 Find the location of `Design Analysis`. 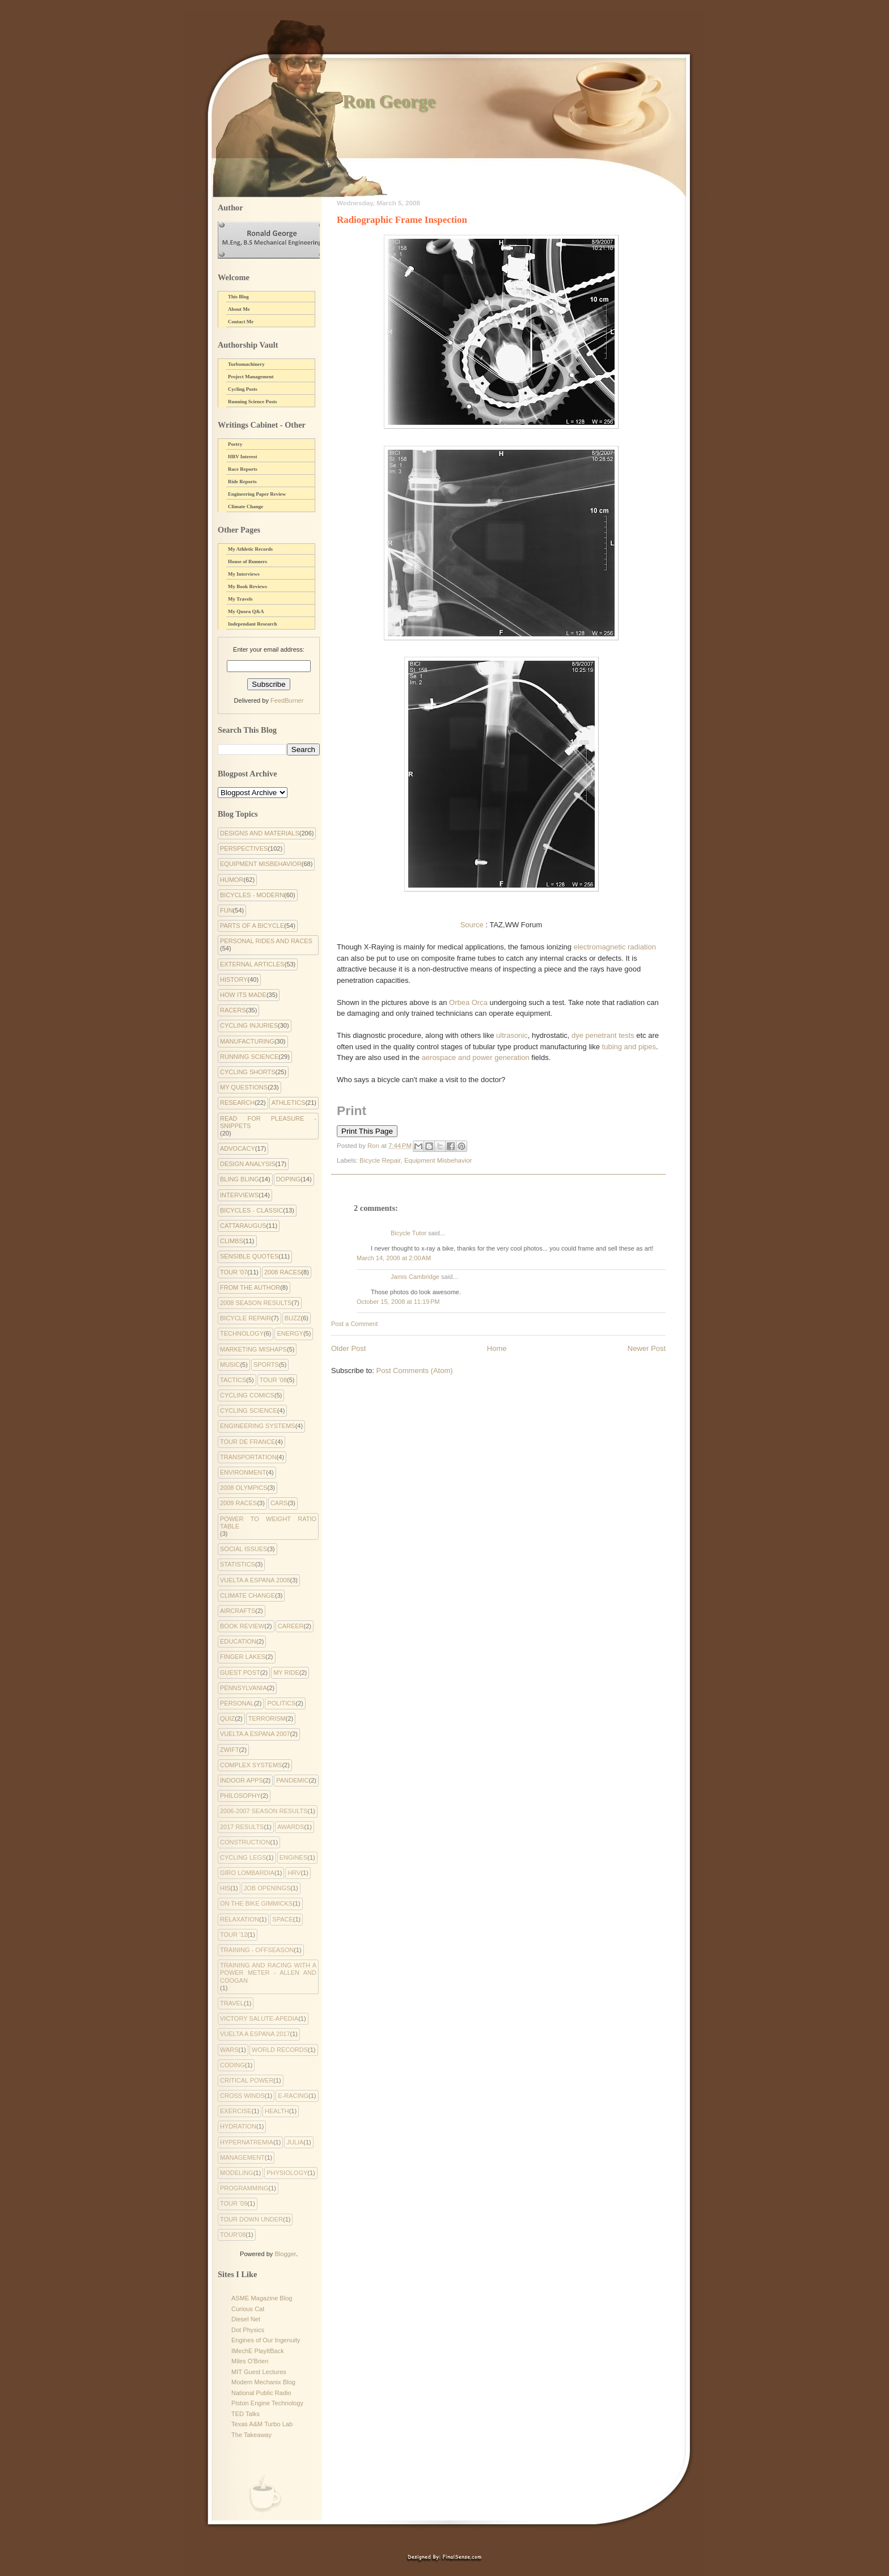

Design Analysis is located at coordinates (248, 1163).